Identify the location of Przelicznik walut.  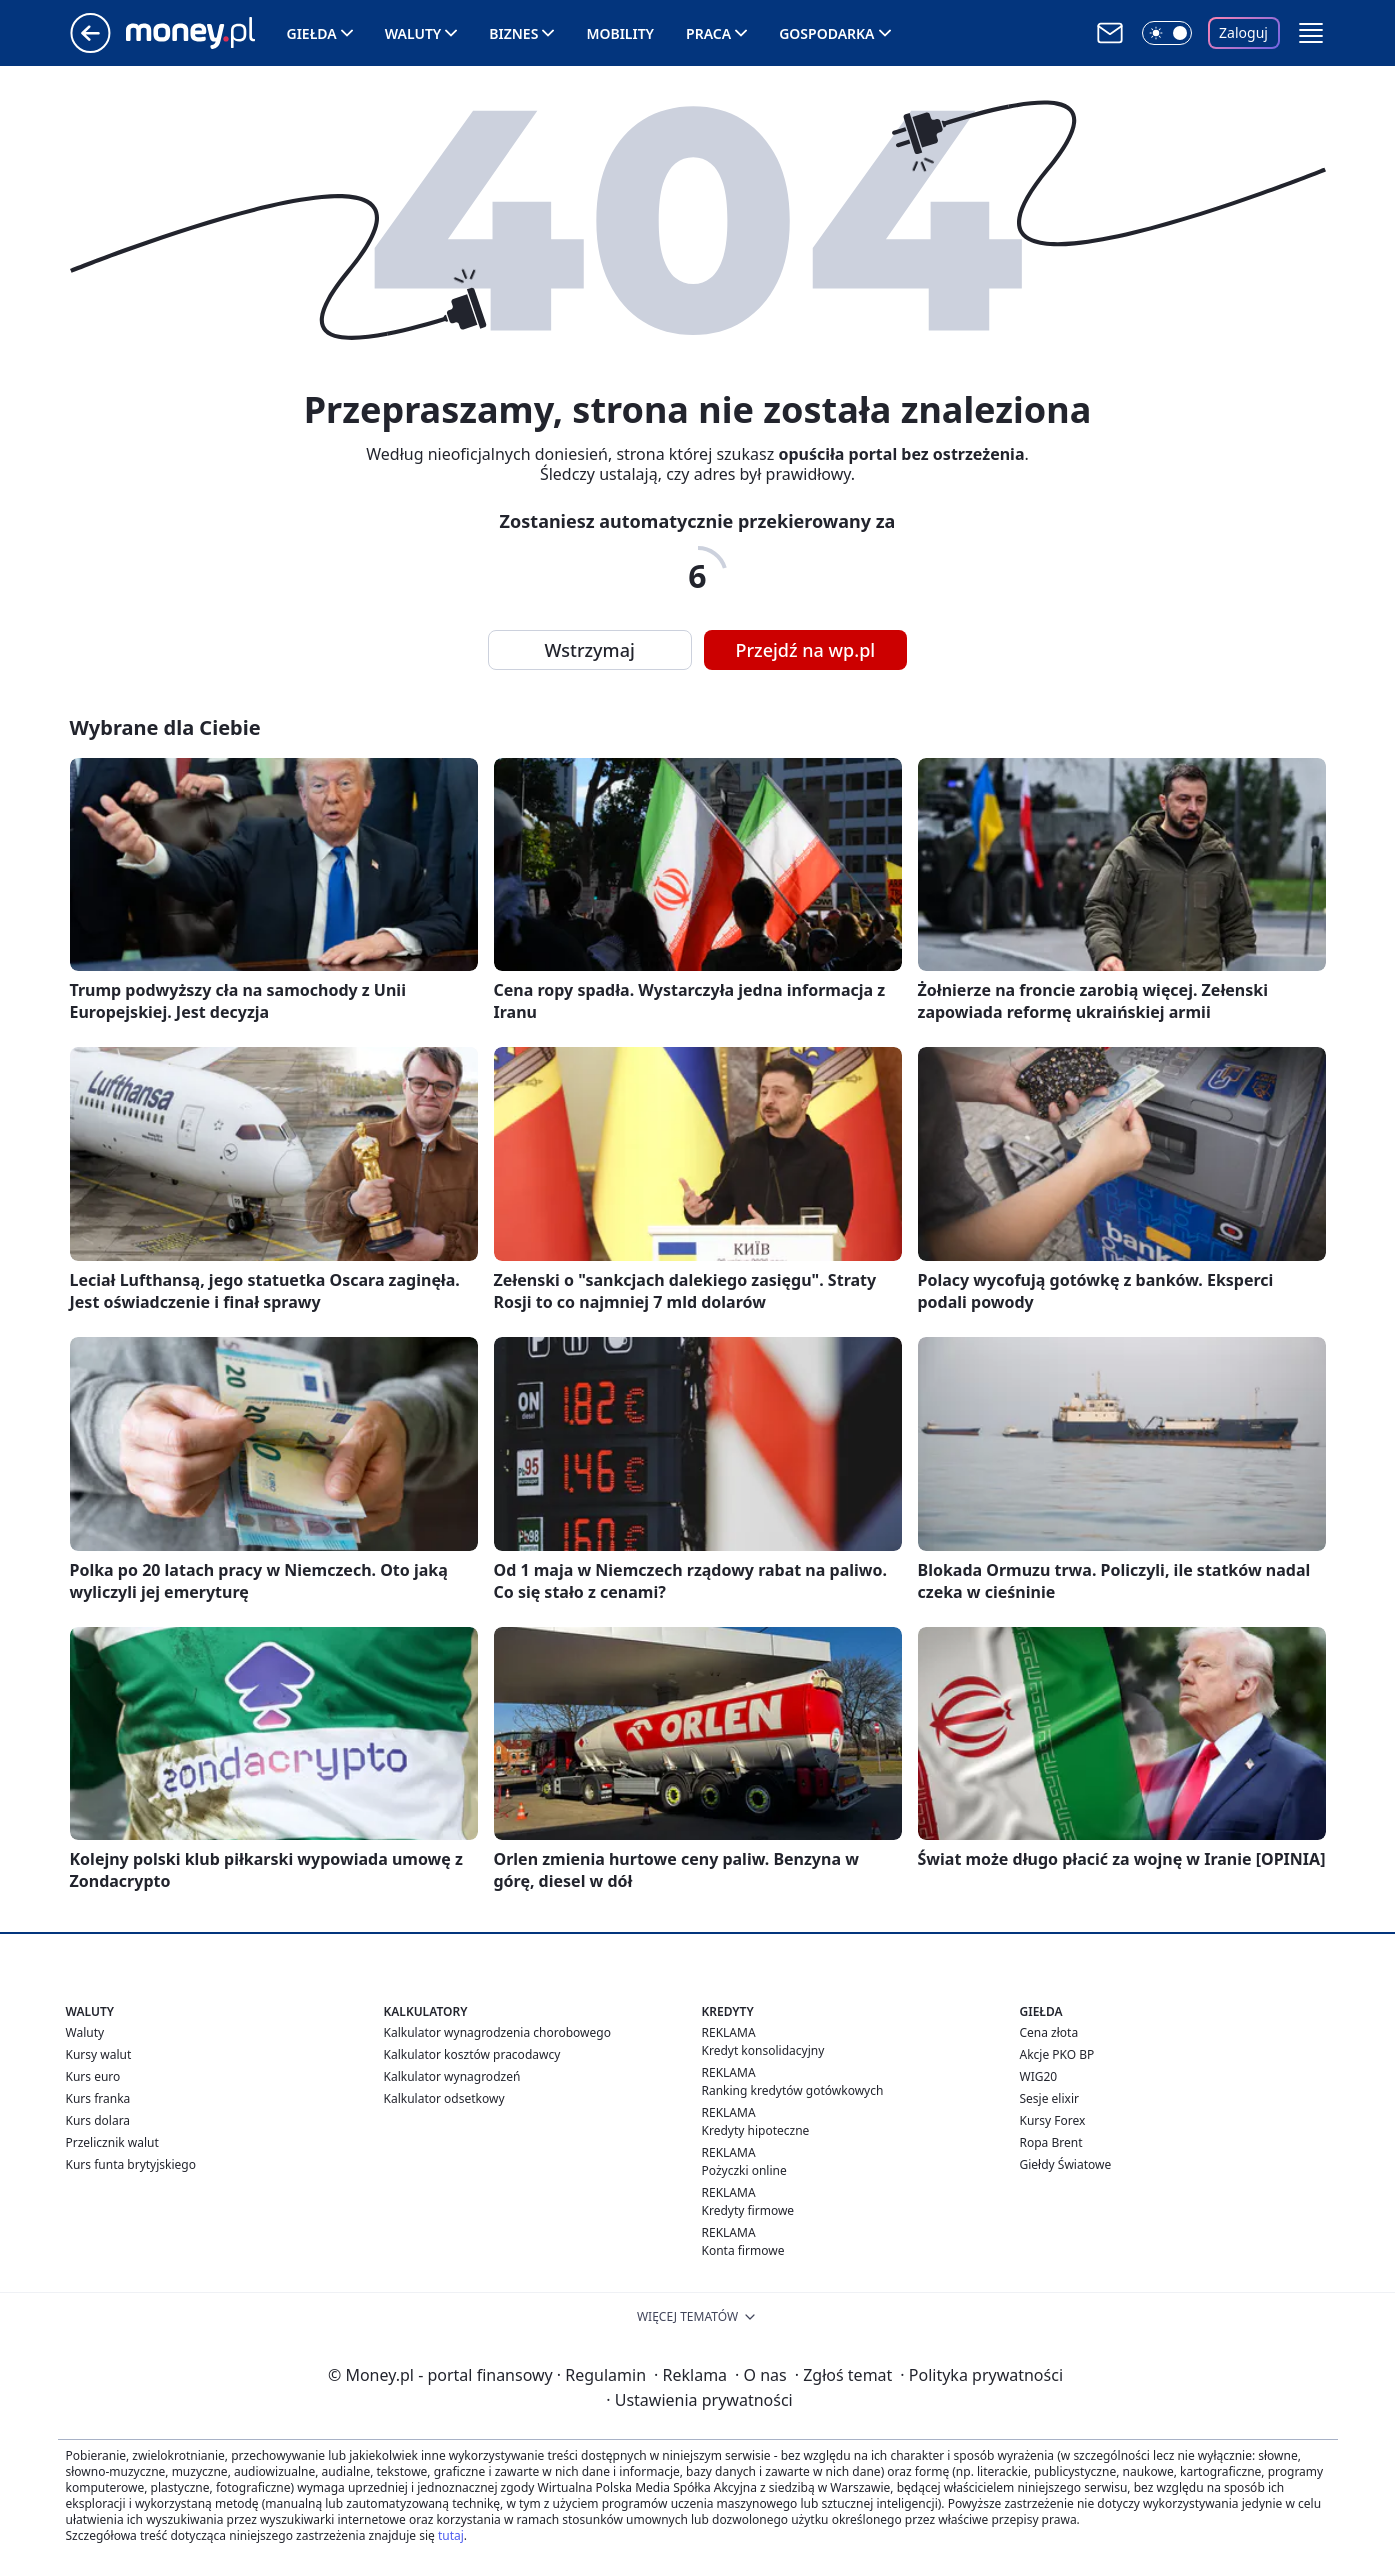
(112, 2142).